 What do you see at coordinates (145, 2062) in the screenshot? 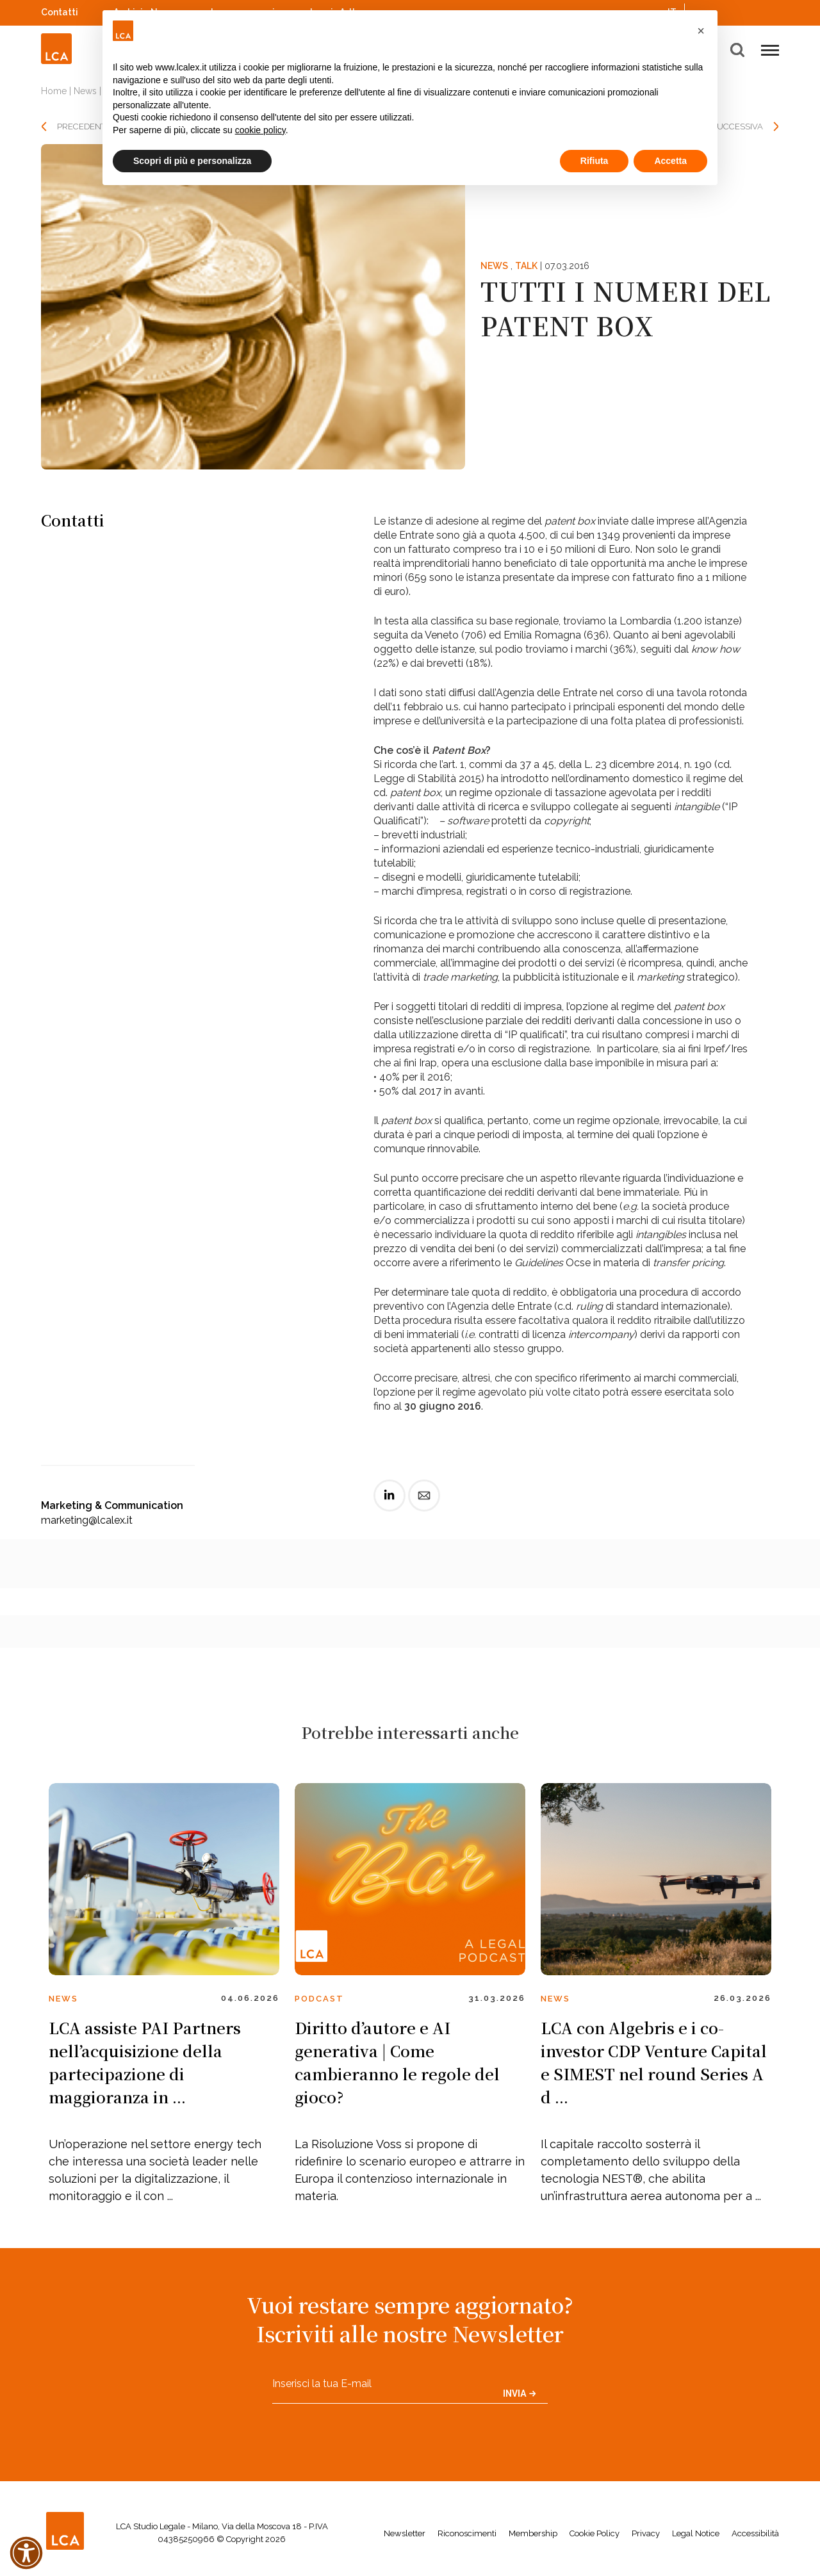
I see `LCA assiste PAI Partners nell’acquisizione della partecipazione di maggioranza in ...` at bounding box center [145, 2062].